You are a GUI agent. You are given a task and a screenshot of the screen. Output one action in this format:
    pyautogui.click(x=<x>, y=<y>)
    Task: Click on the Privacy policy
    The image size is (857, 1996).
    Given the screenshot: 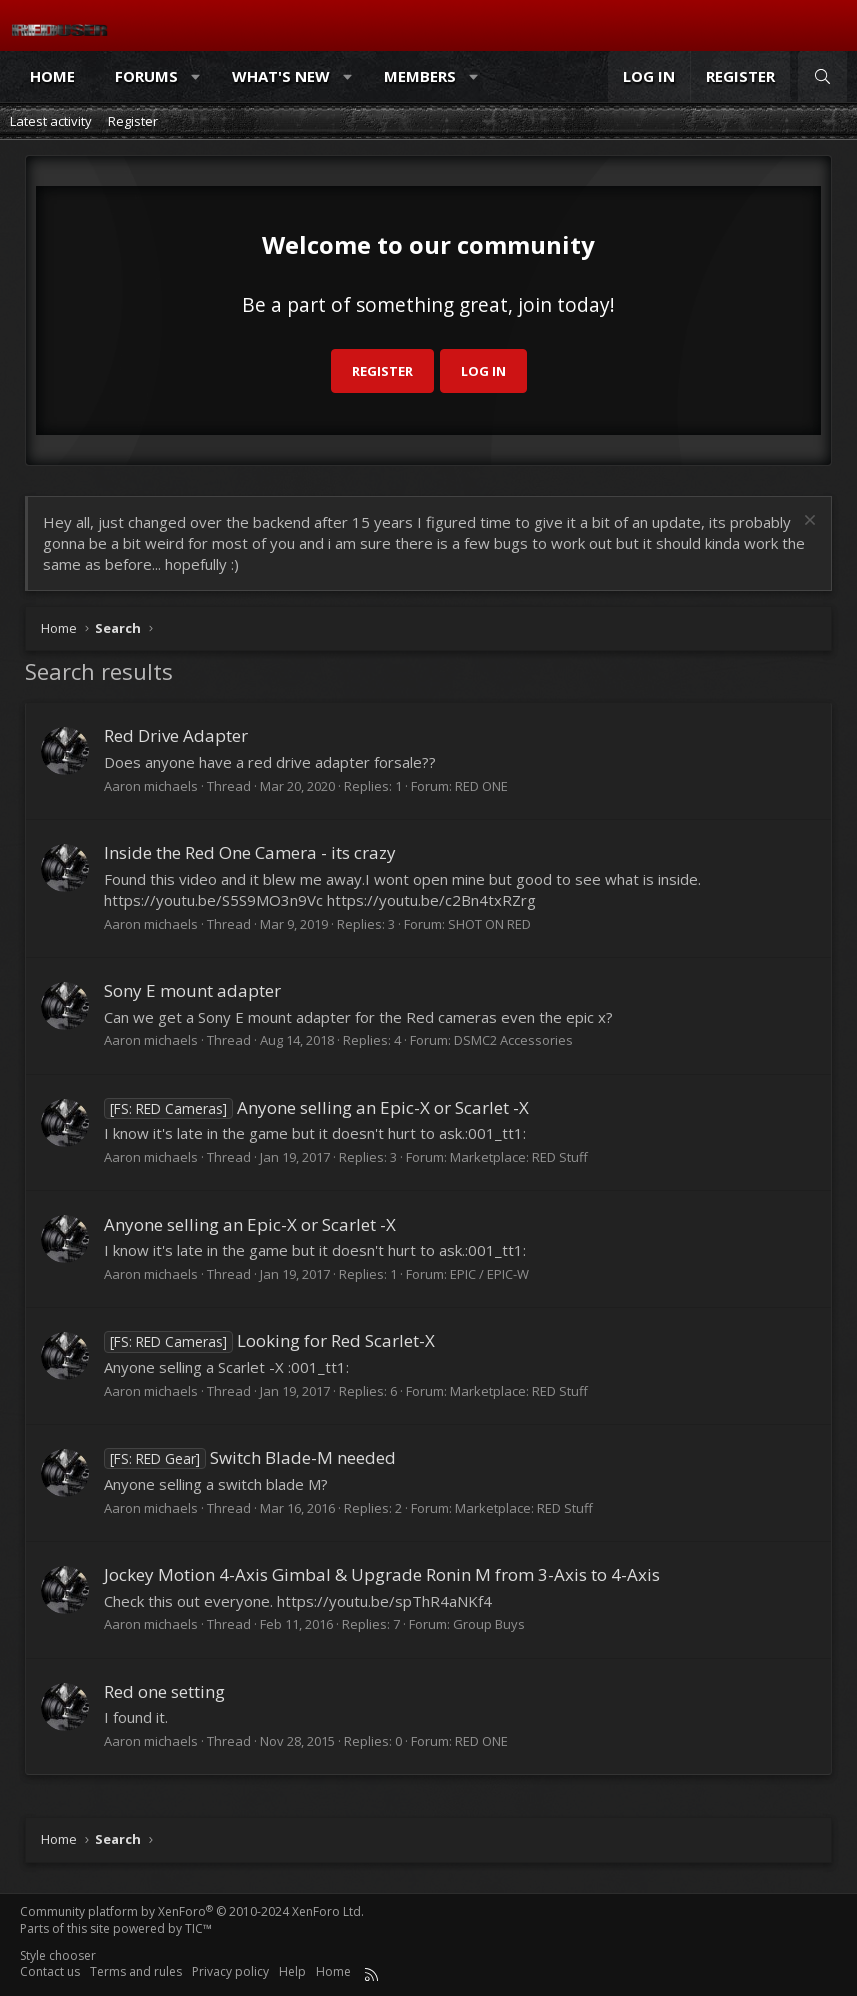 What is the action you would take?
    pyautogui.click(x=230, y=1971)
    